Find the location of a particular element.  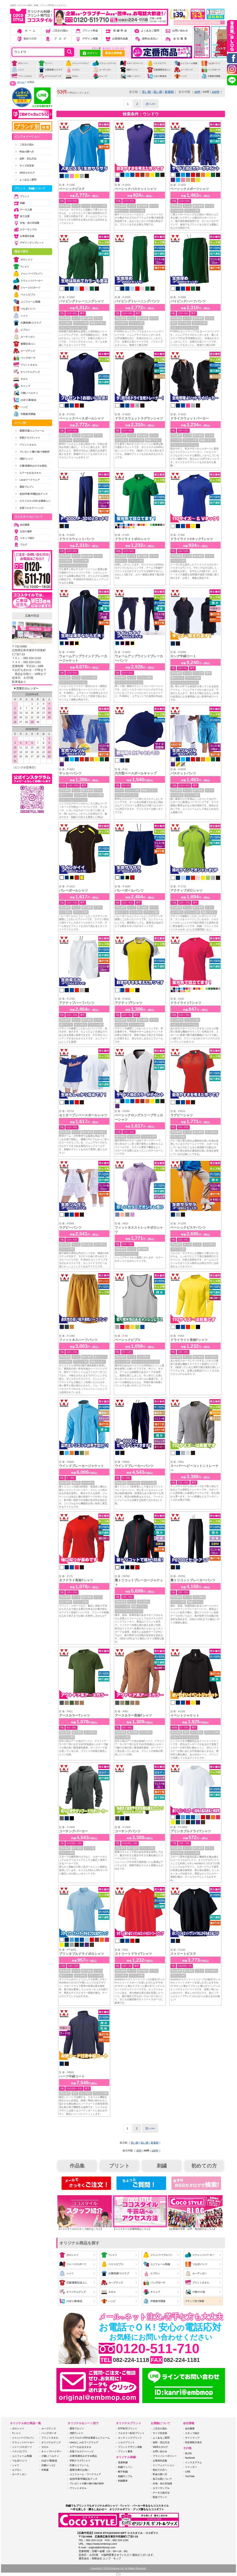

スタッフ紹介 is located at coordinates (23, 538).